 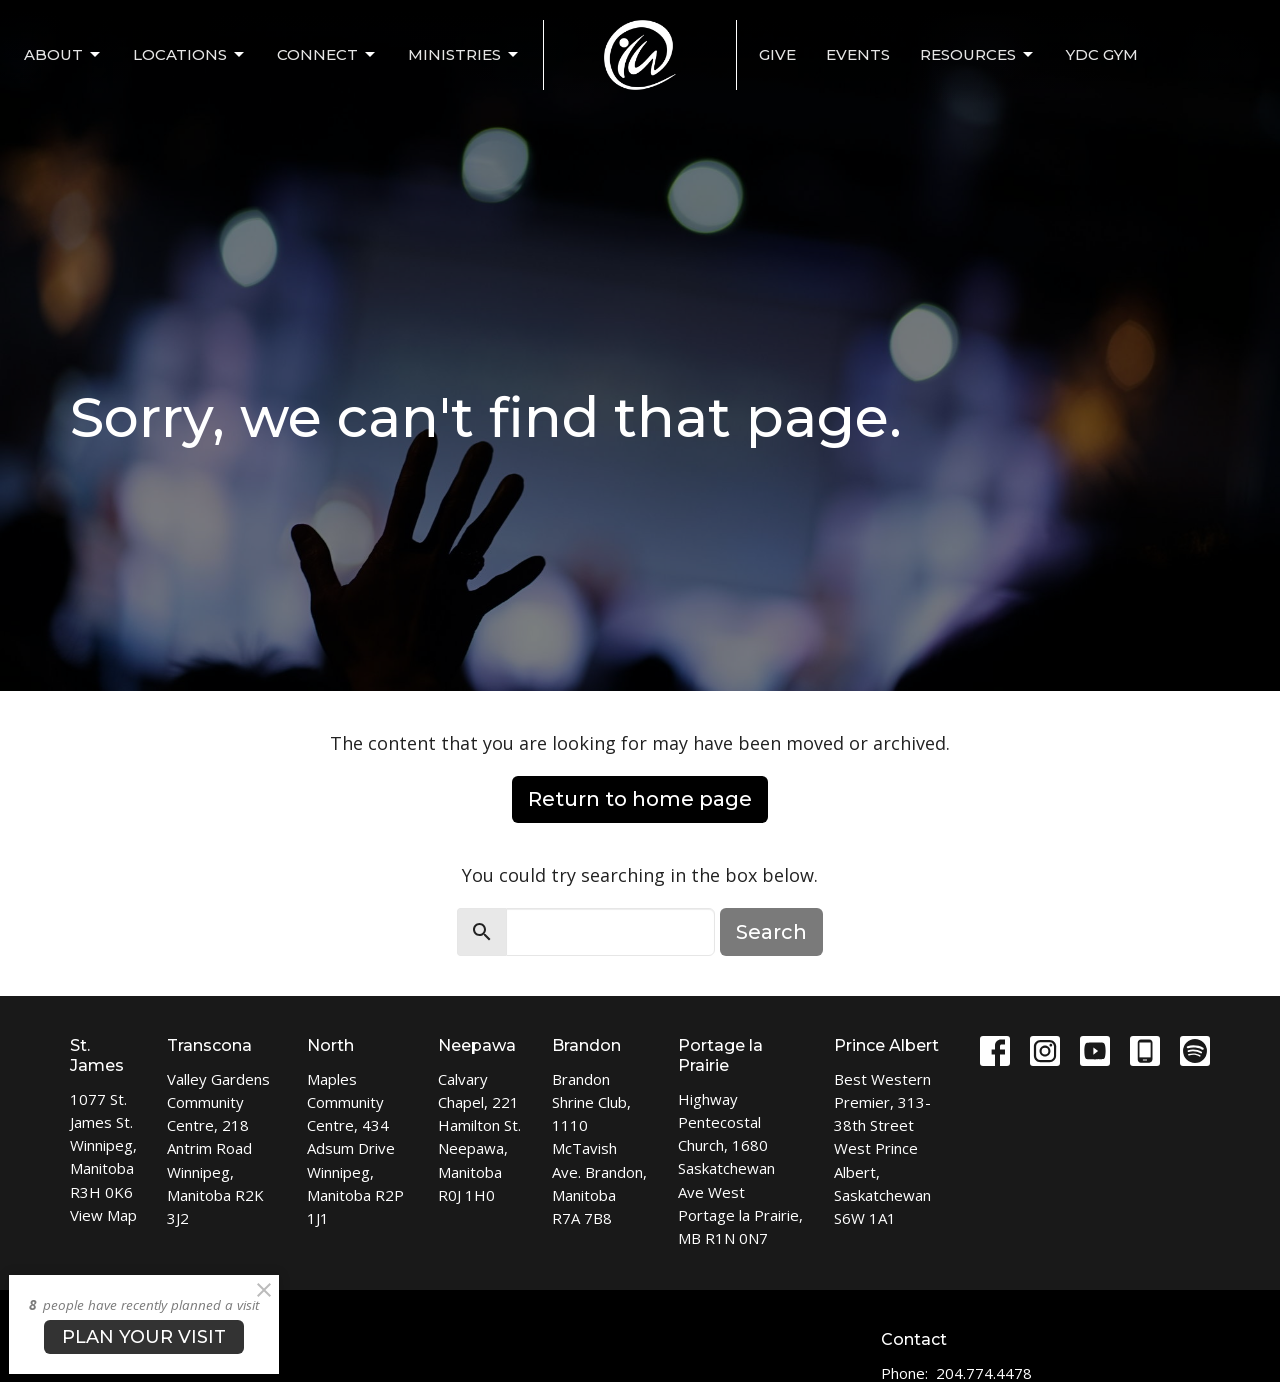 I want to click on PLAN YOUR VISIT, so click(x=144, y=1337).